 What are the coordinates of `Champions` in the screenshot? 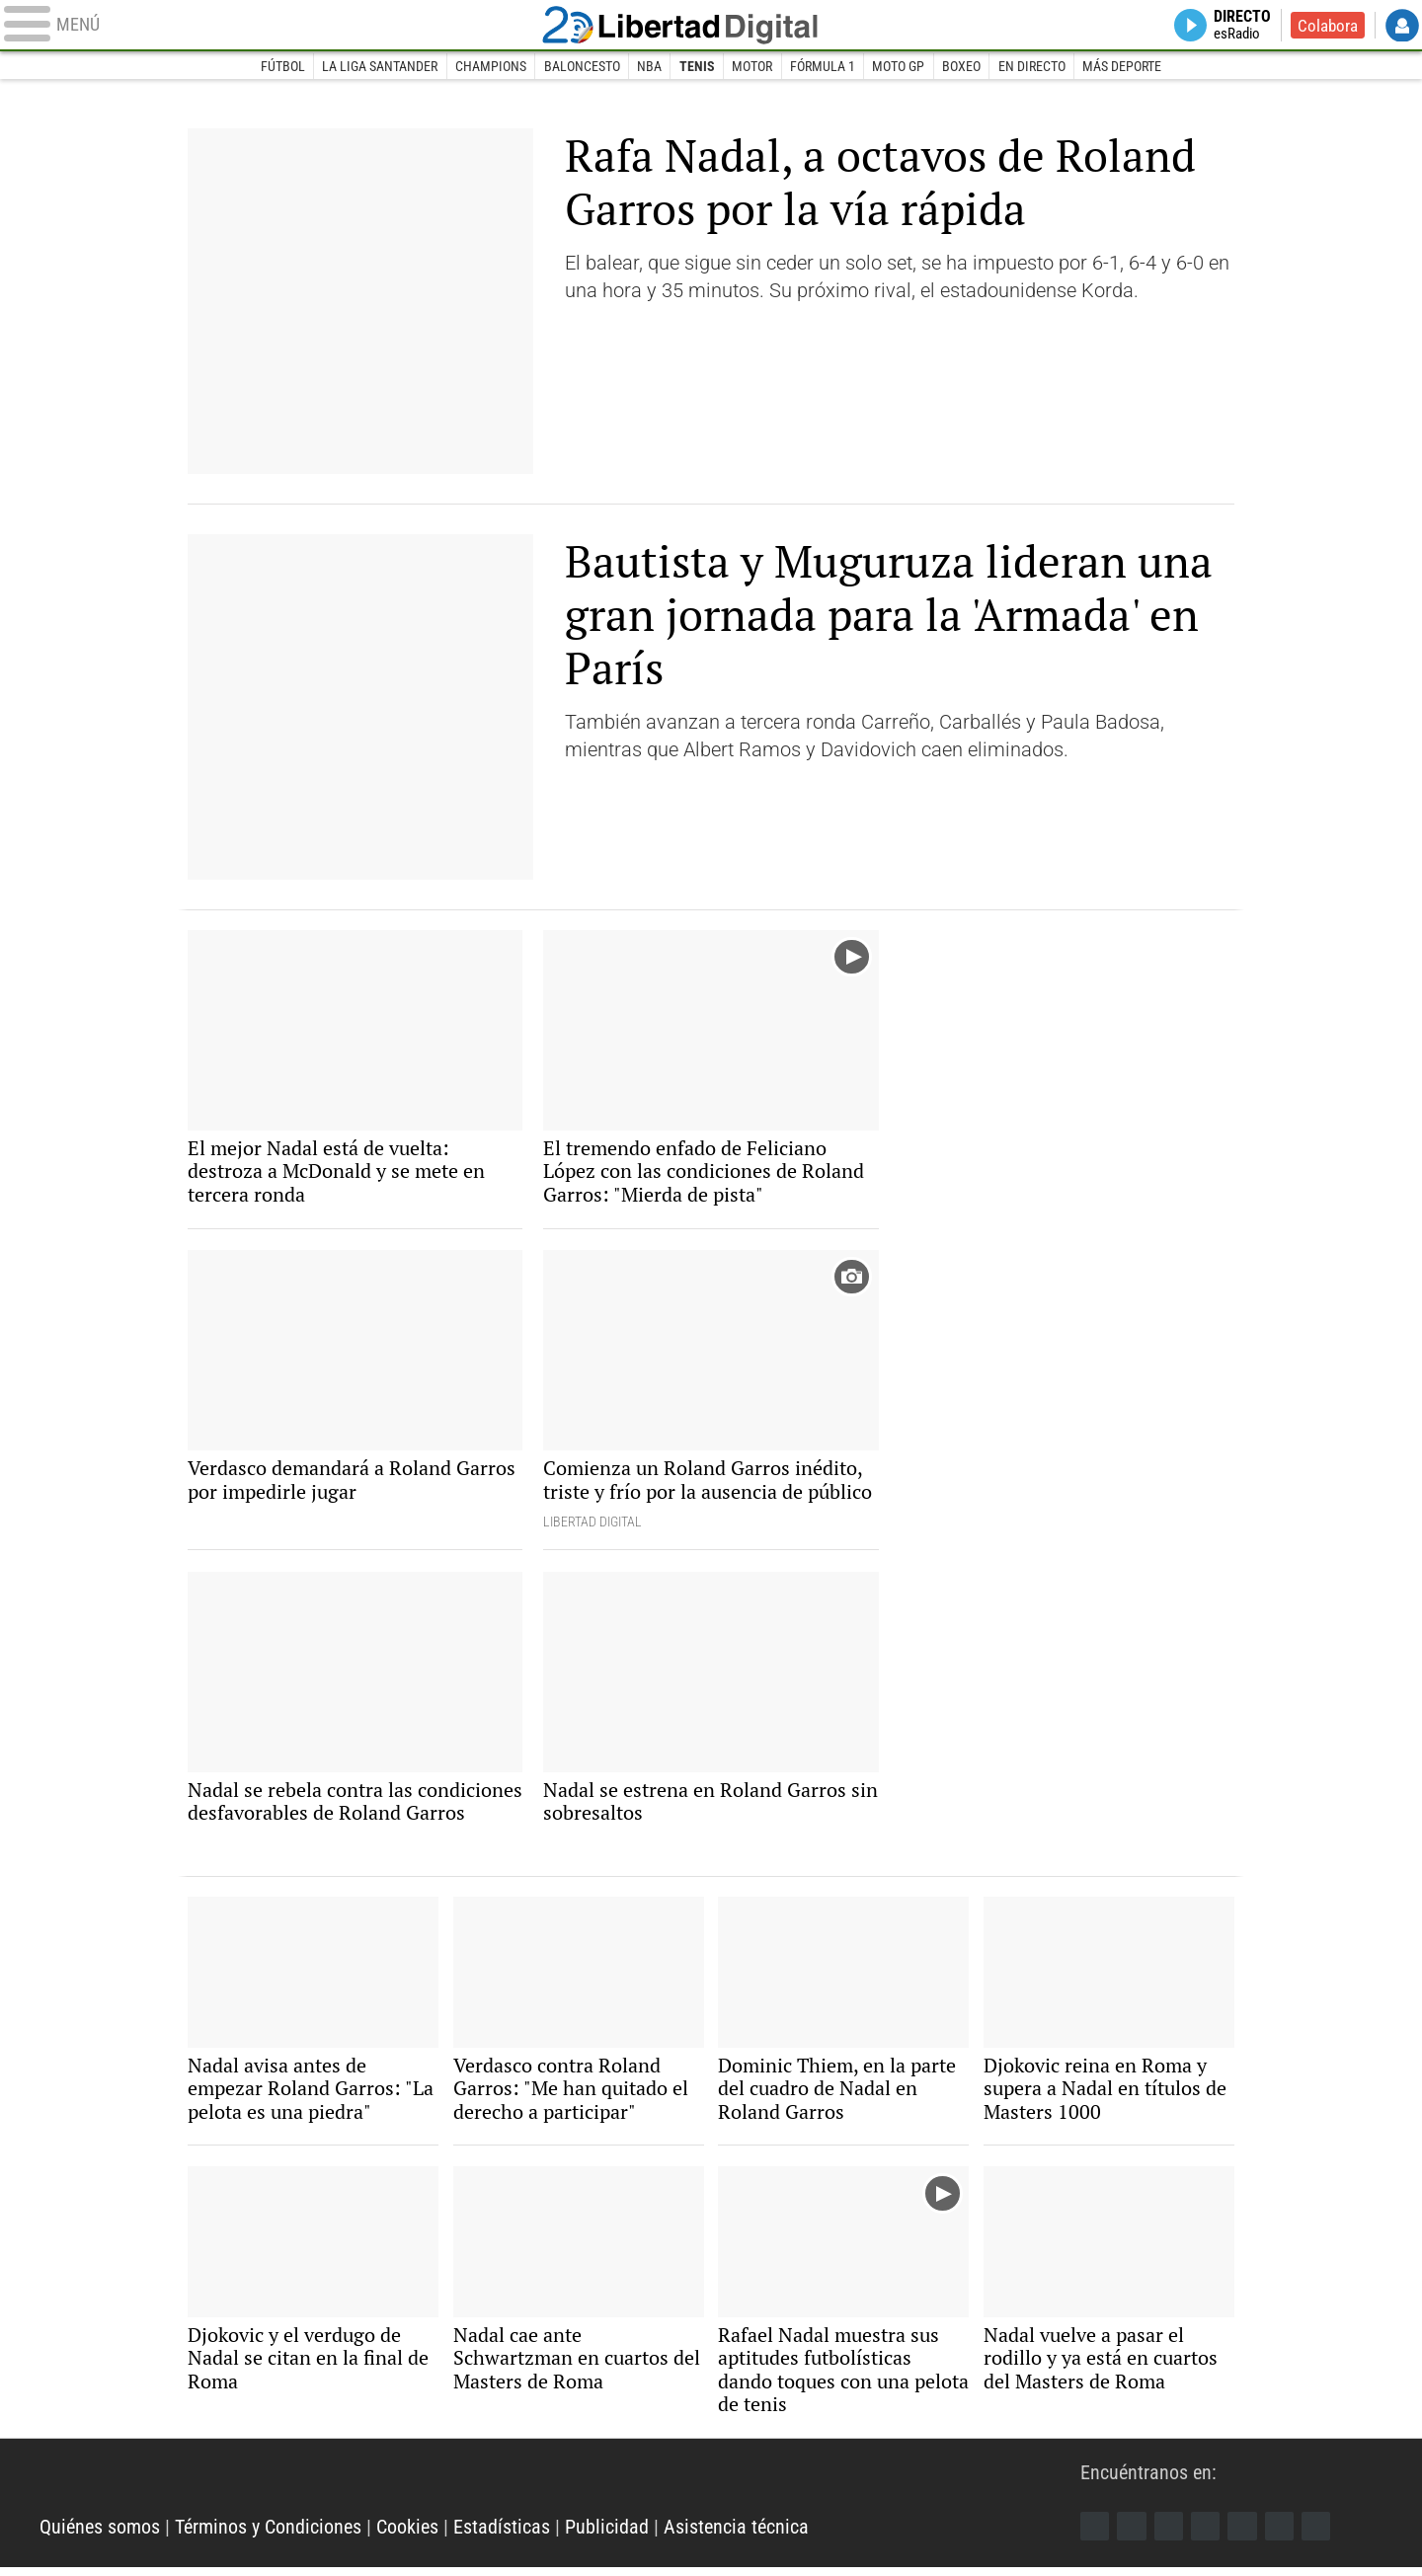 It's located at (489, 67).